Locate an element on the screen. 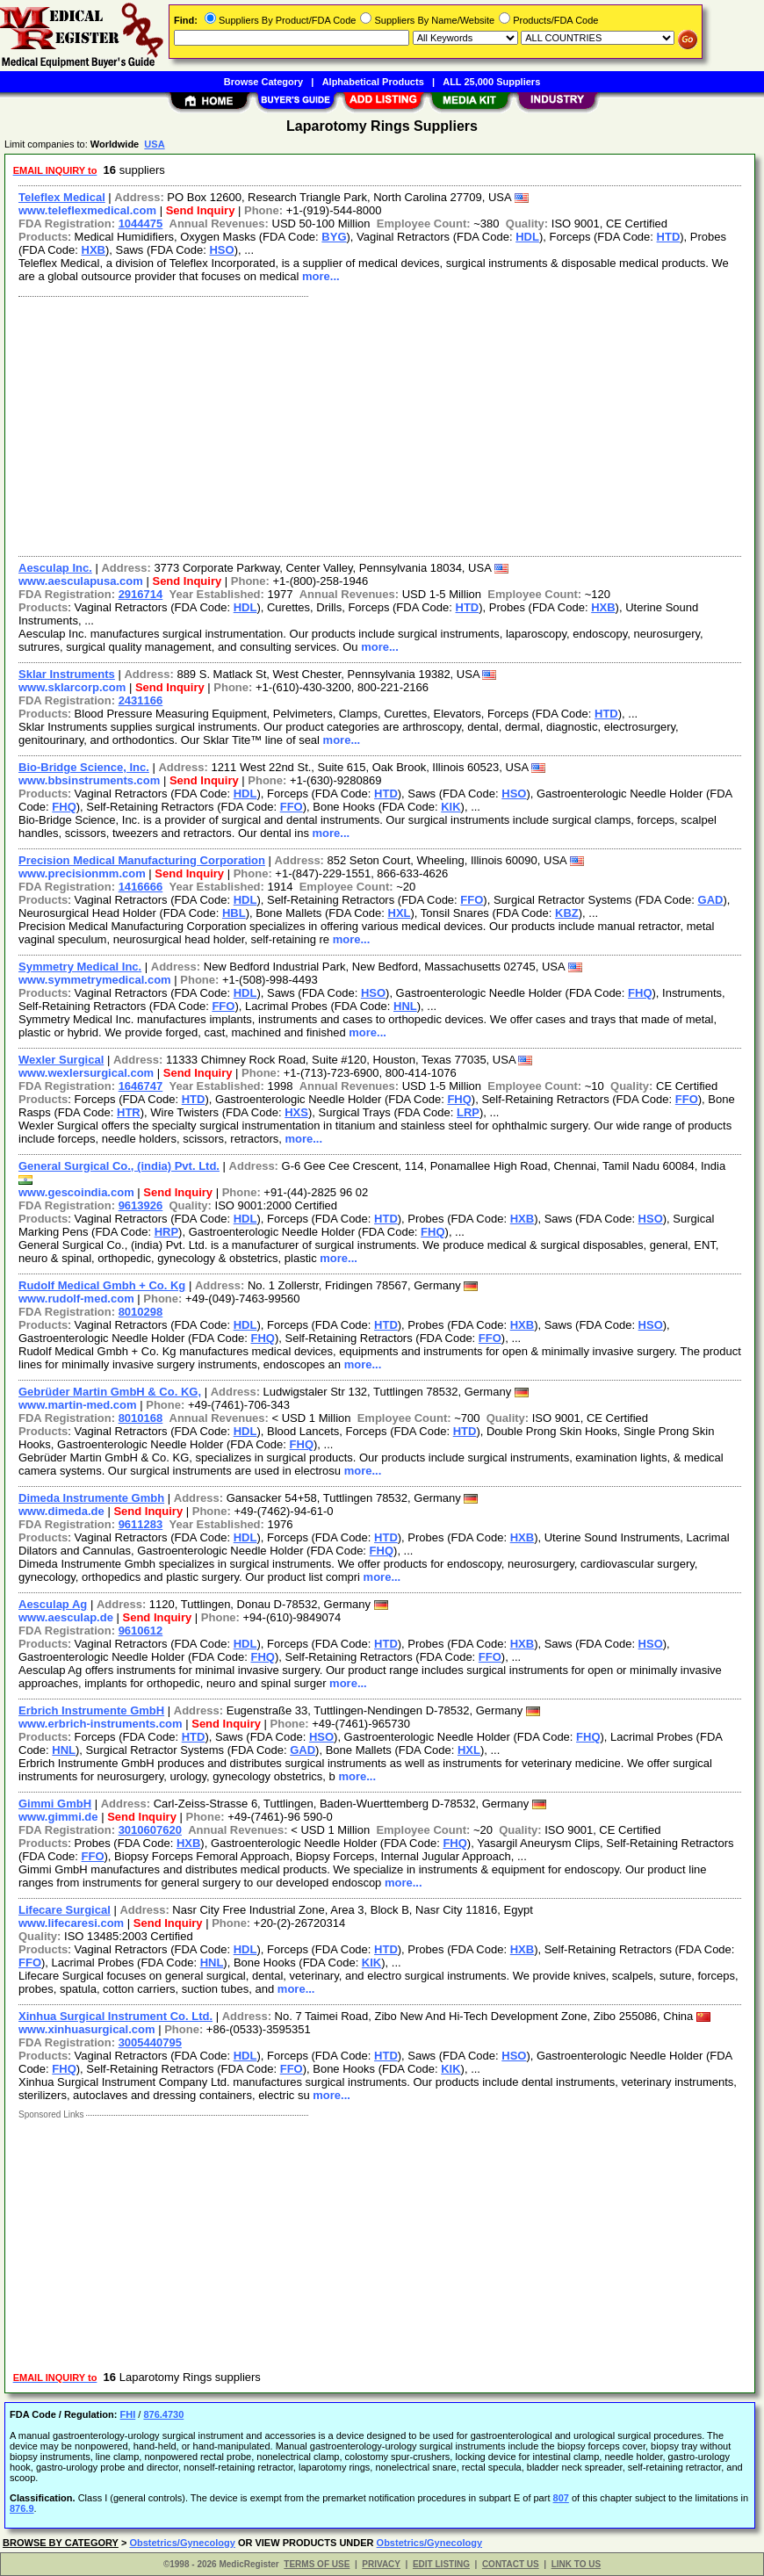  EDIT LISTING is located at coordinates (441, 2564).